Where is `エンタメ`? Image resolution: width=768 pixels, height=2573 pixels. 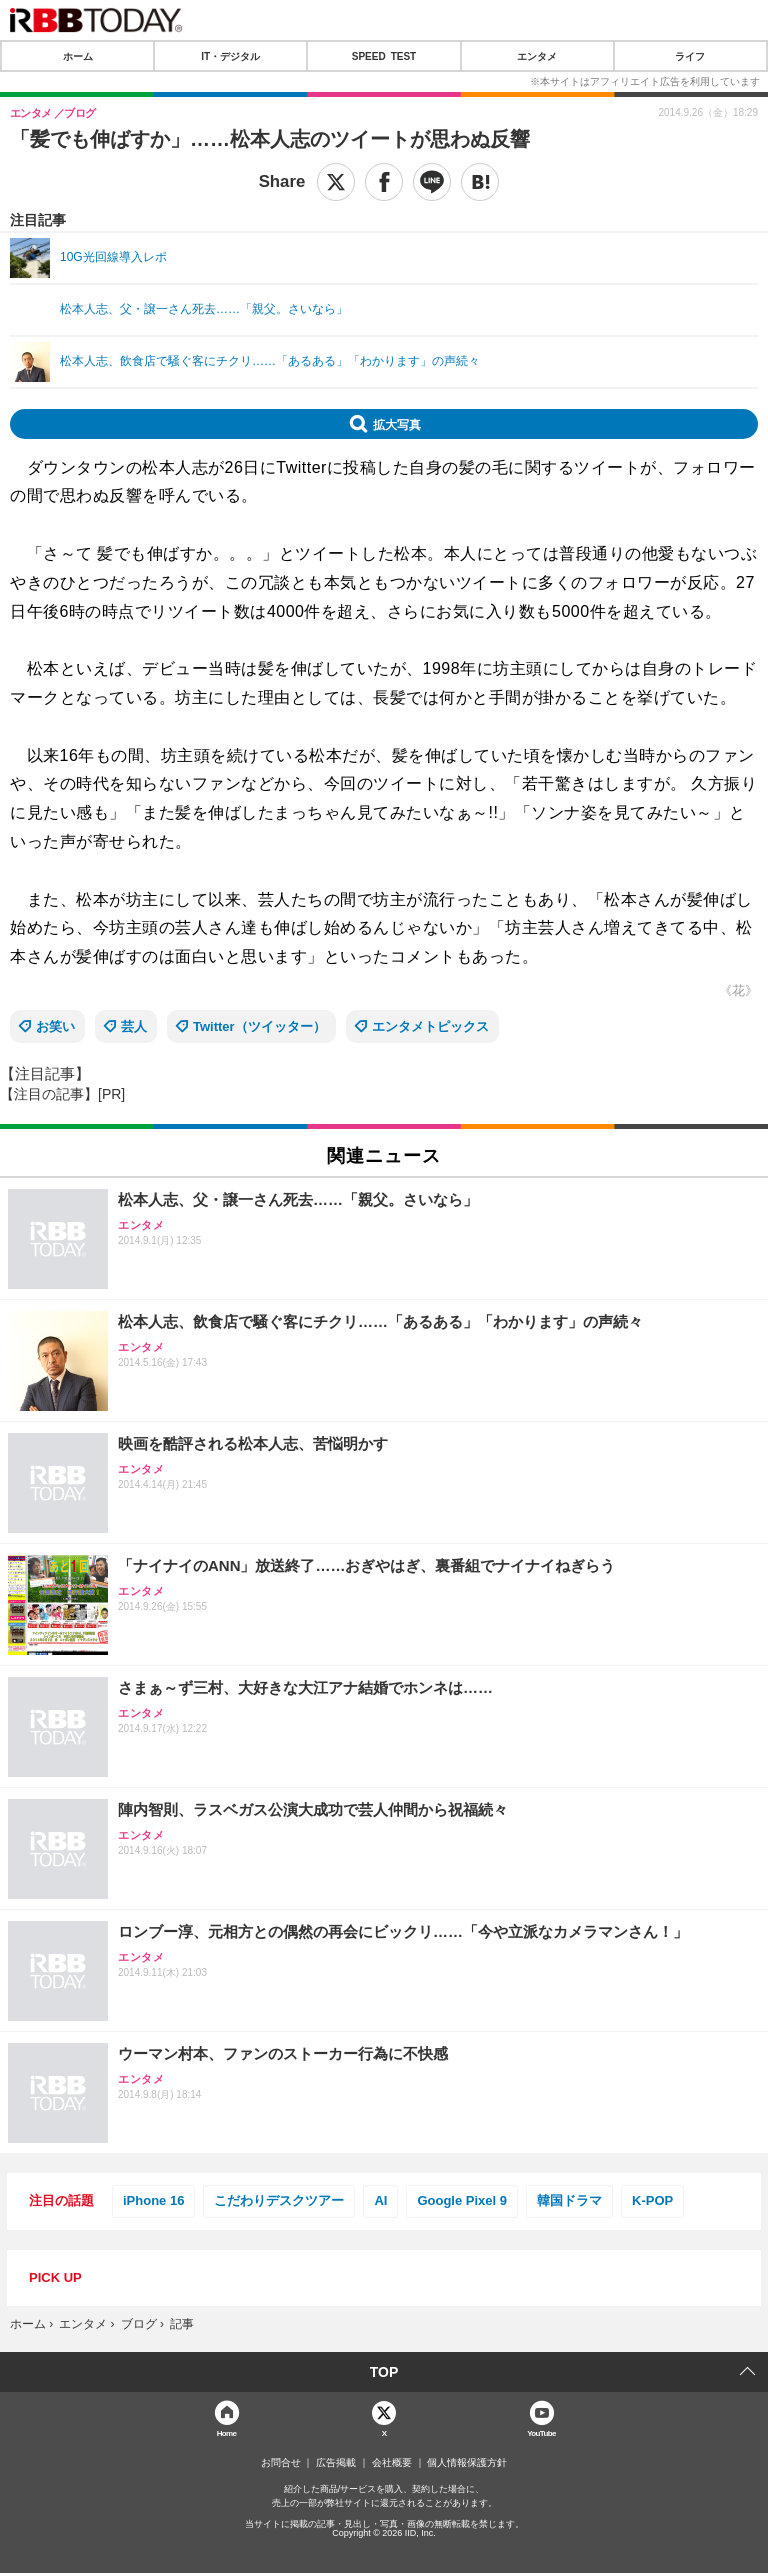 エンタメ is located at coordinates (537, 56).